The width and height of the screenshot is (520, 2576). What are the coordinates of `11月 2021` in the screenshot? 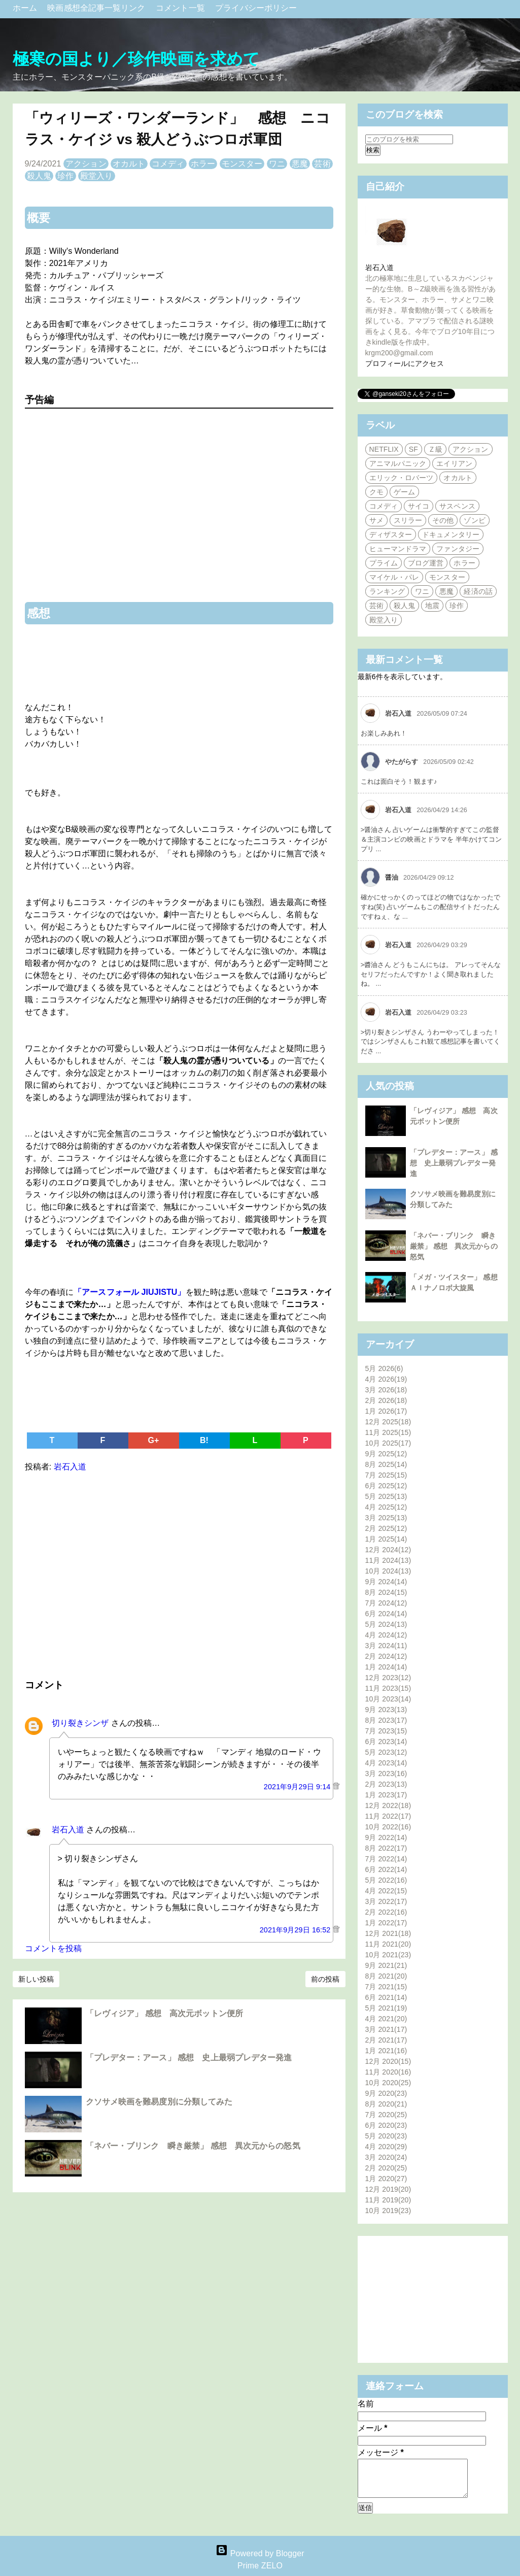 It's located at (388, 1944).